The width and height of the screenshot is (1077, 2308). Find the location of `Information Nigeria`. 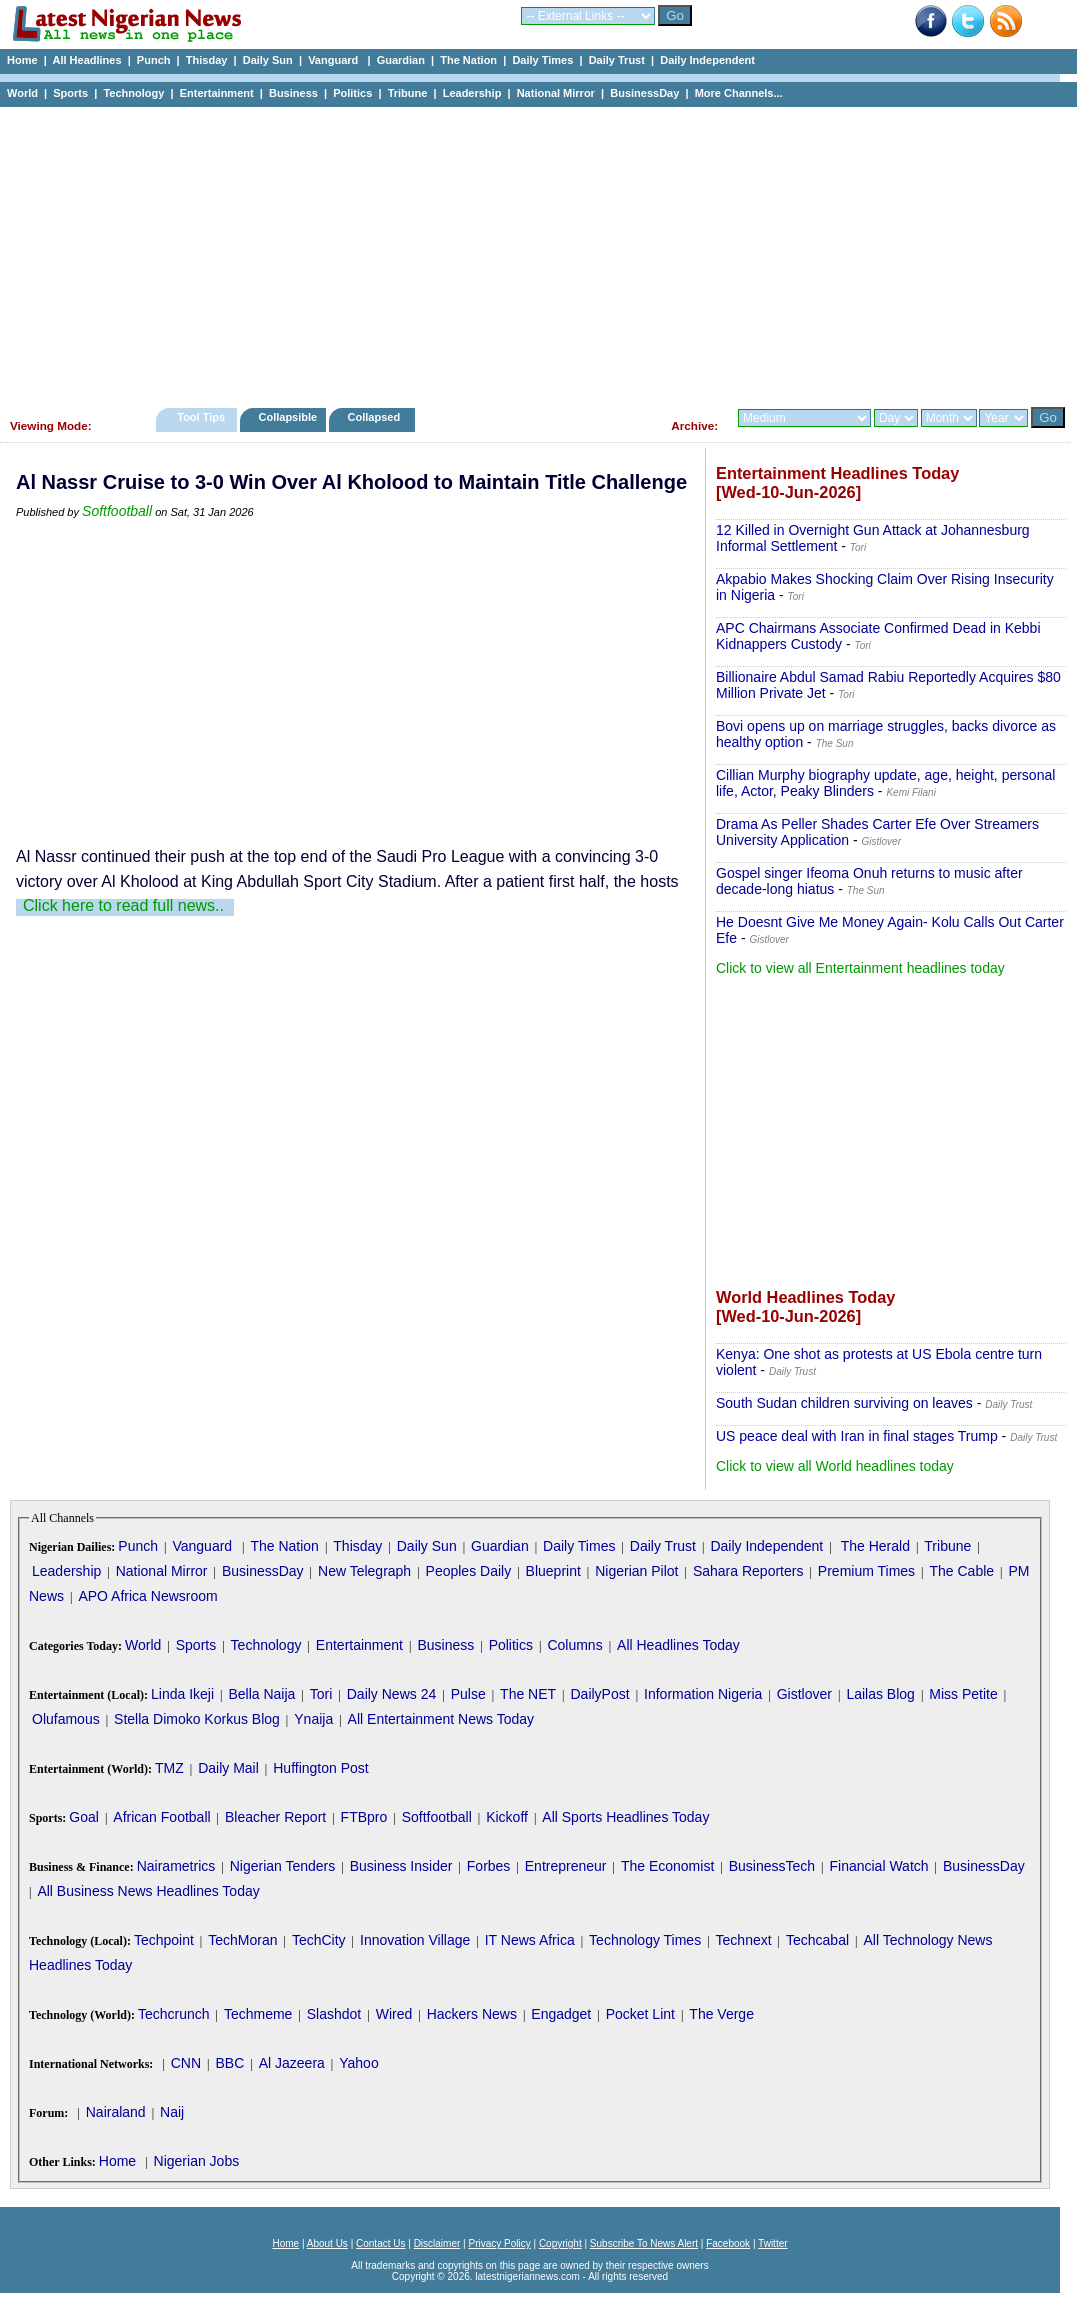

Information Nigeria is located at coordinates (703, 1694).